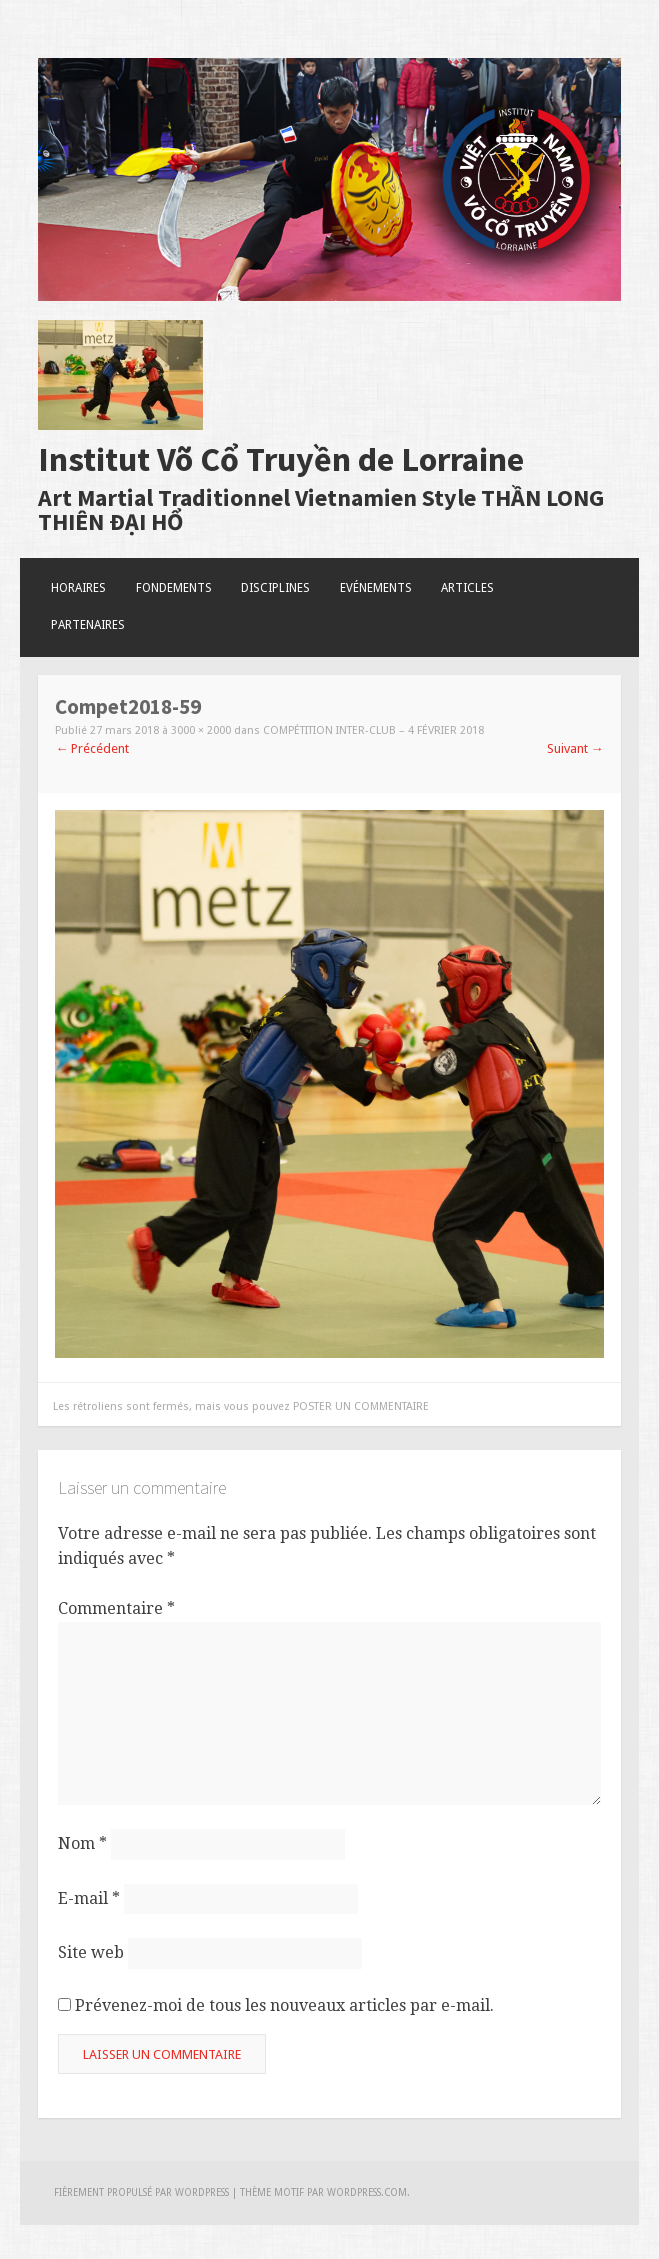 This screenshot has height=2259, width=659. I want to click on E-mail, so click(89, 1897).